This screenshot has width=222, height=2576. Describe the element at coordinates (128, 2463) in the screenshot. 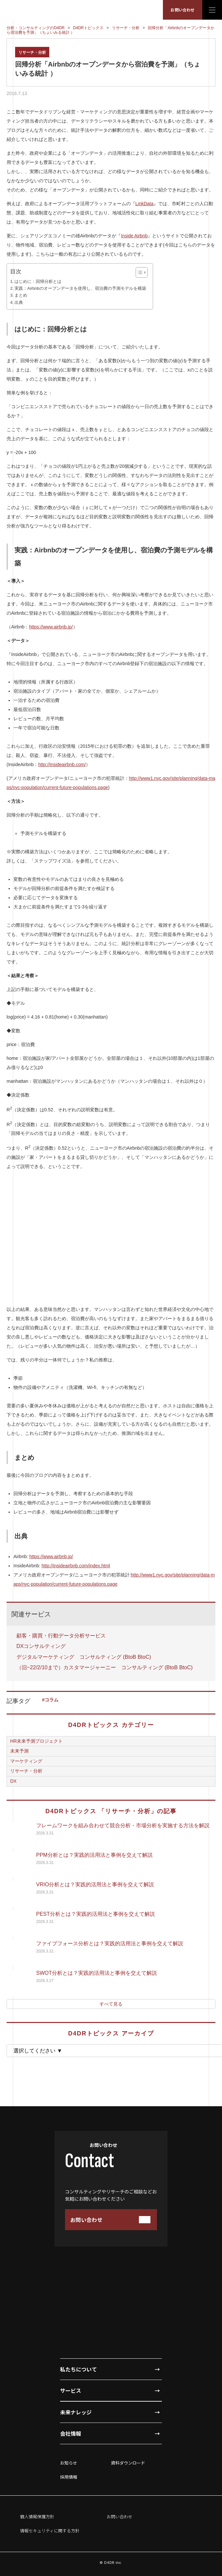

I see `資料ダウンロード` at that location.